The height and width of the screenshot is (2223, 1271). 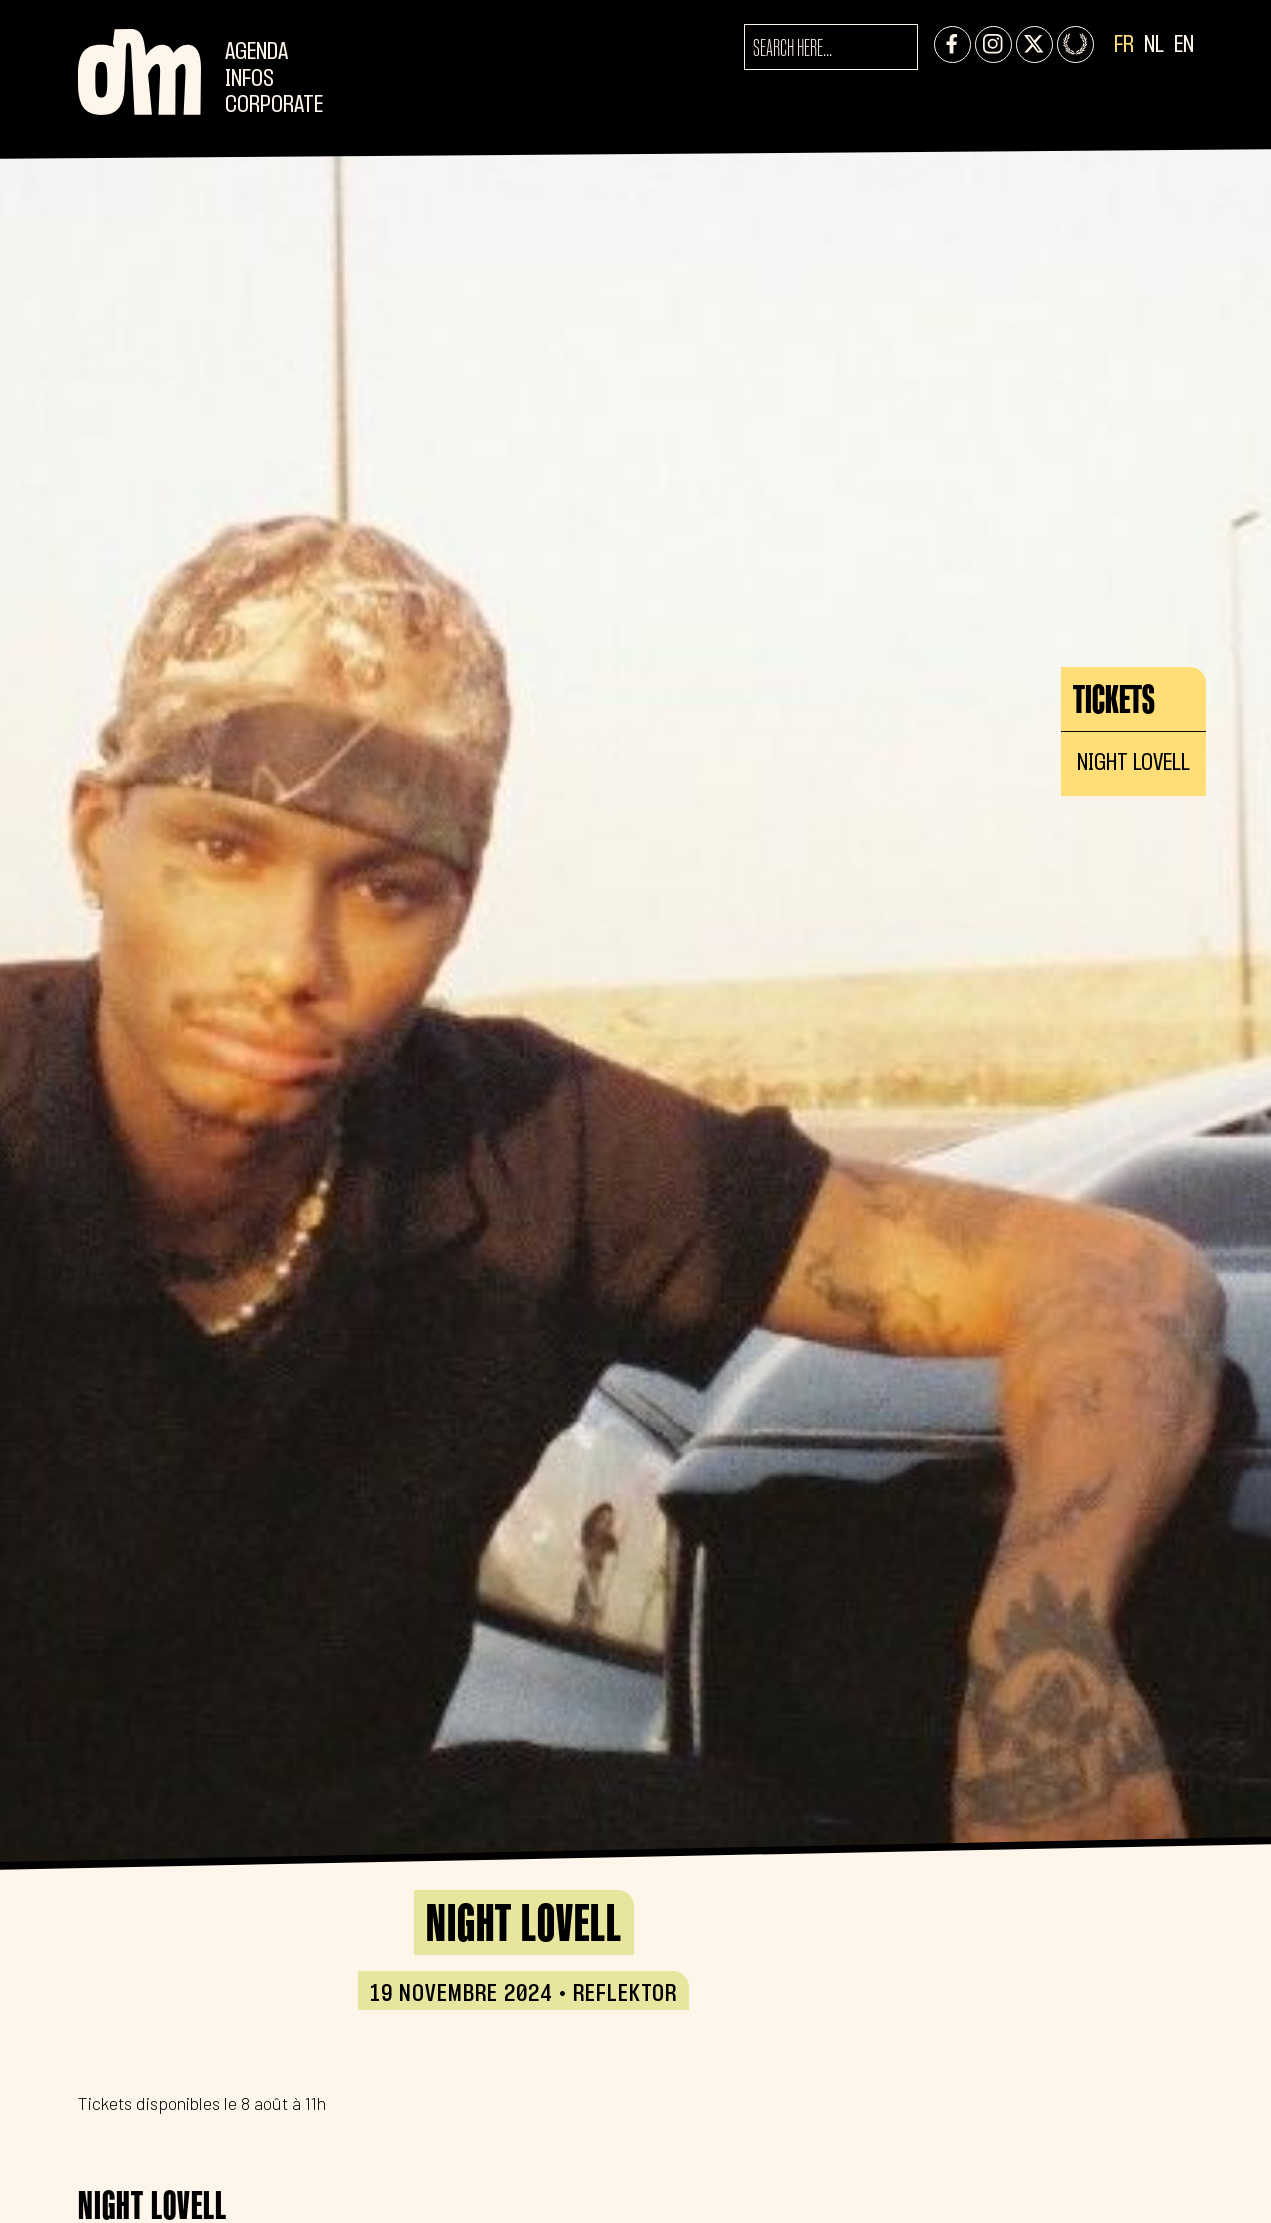 What do you see at coordinates (1154, 45) in the screenshot?
I see `NL` at bounding box center [1154, 45].